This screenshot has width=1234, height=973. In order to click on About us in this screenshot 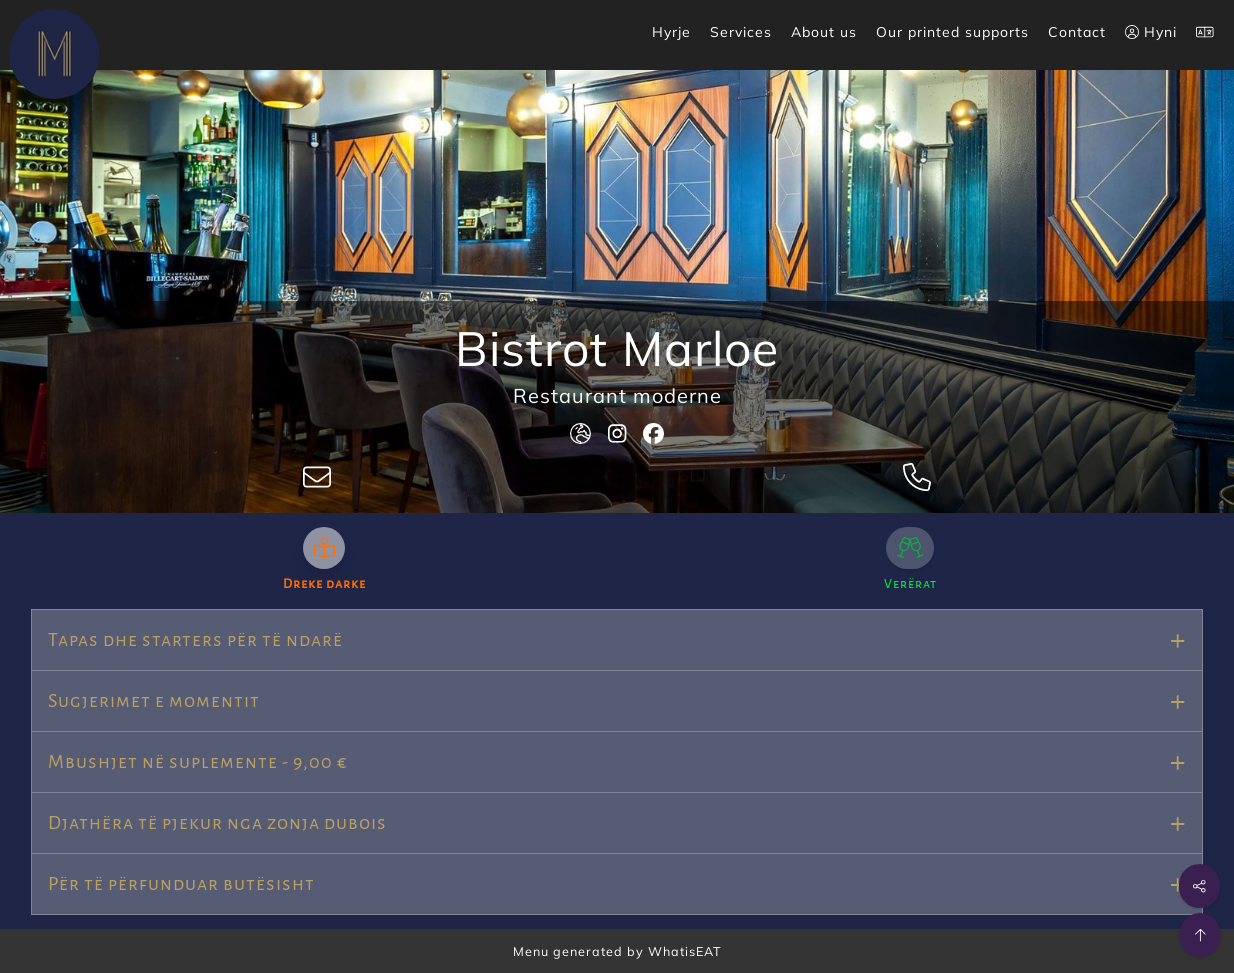, I will do `click(824, 32)`.